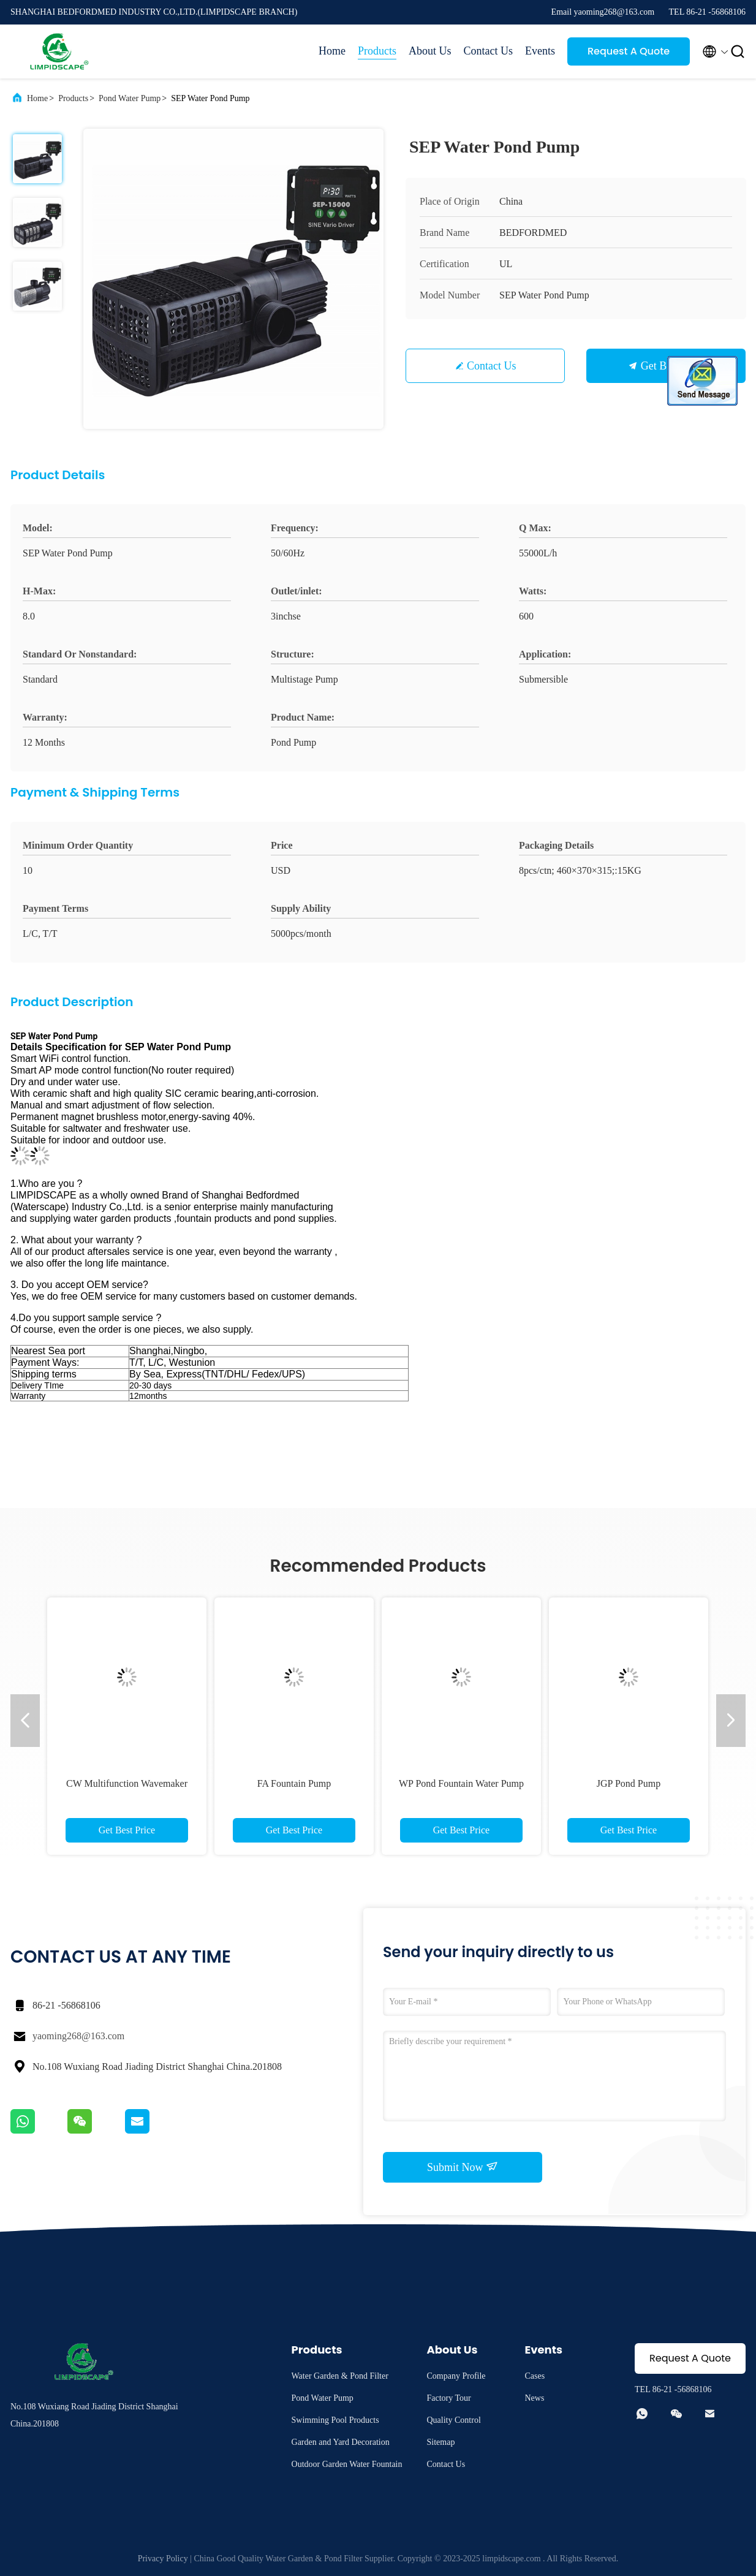 The width and height of the screenshot is (756, 2576). Describe the element at coordinates (78, 2036) in the screenshot. I see `yaoming268@163.com` at that location.